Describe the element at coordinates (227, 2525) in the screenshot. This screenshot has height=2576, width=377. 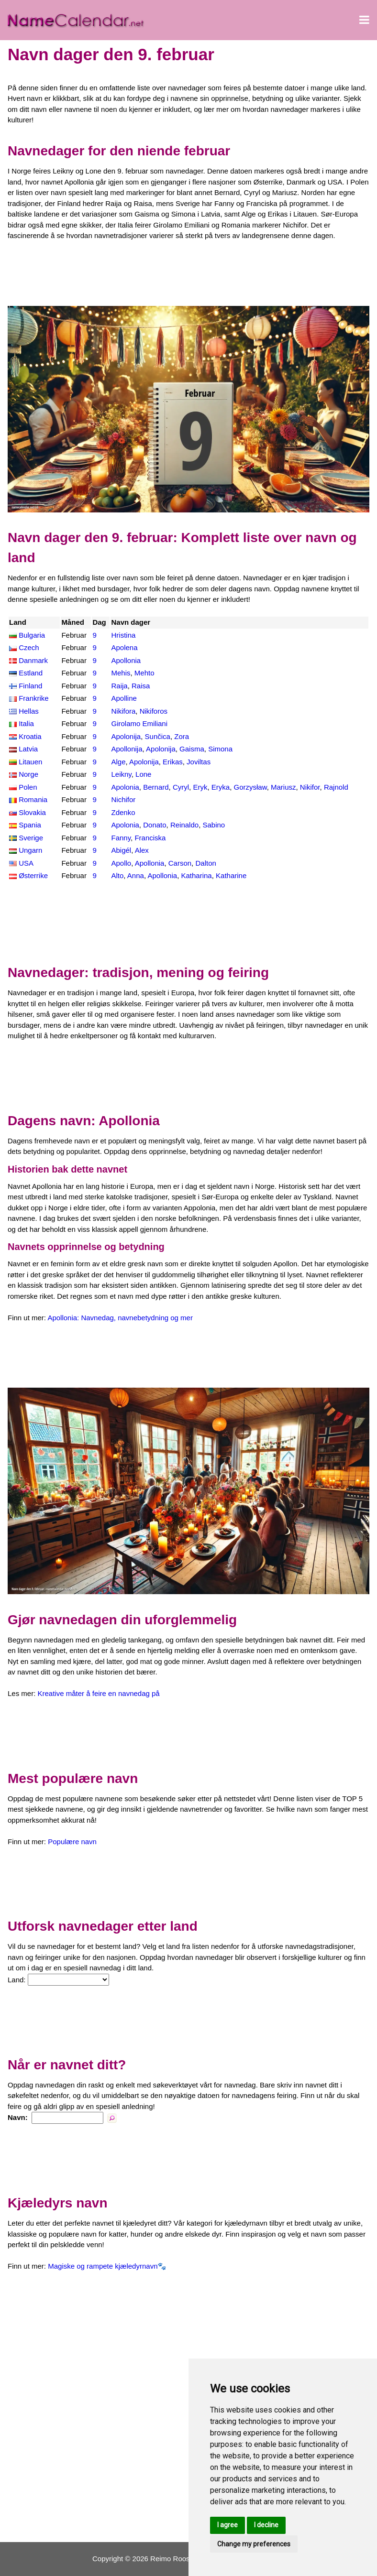
I see `I agree [button]` at that location.